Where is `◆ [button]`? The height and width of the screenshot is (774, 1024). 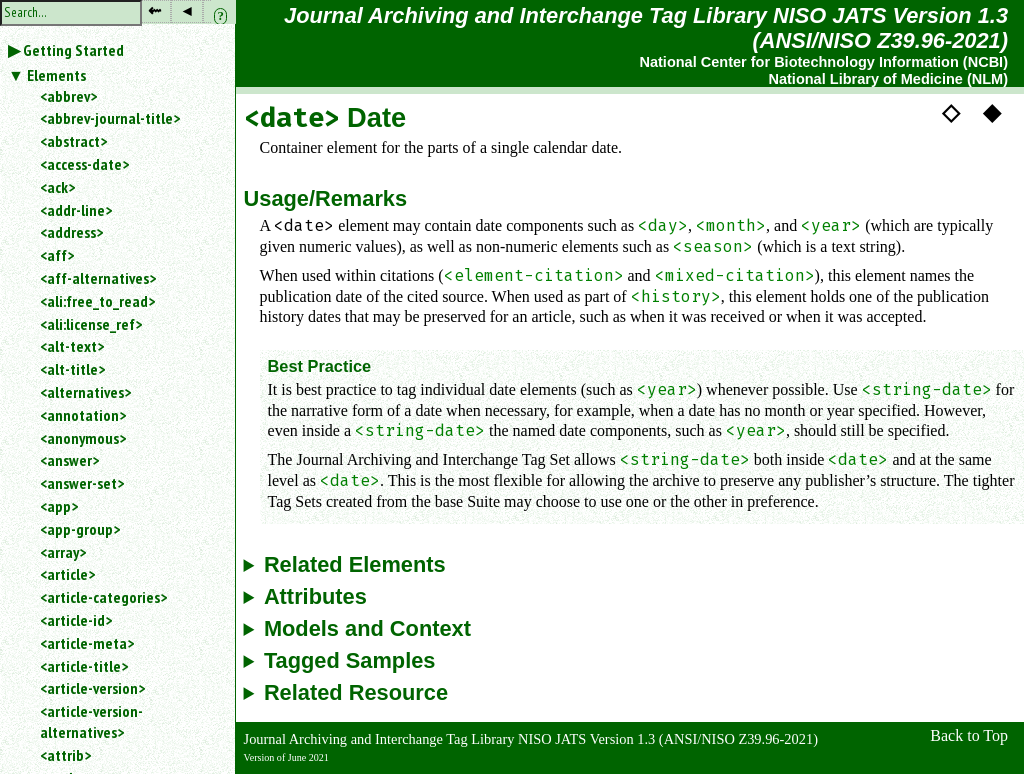
◆ [button] is located at coordinates (992, 112).